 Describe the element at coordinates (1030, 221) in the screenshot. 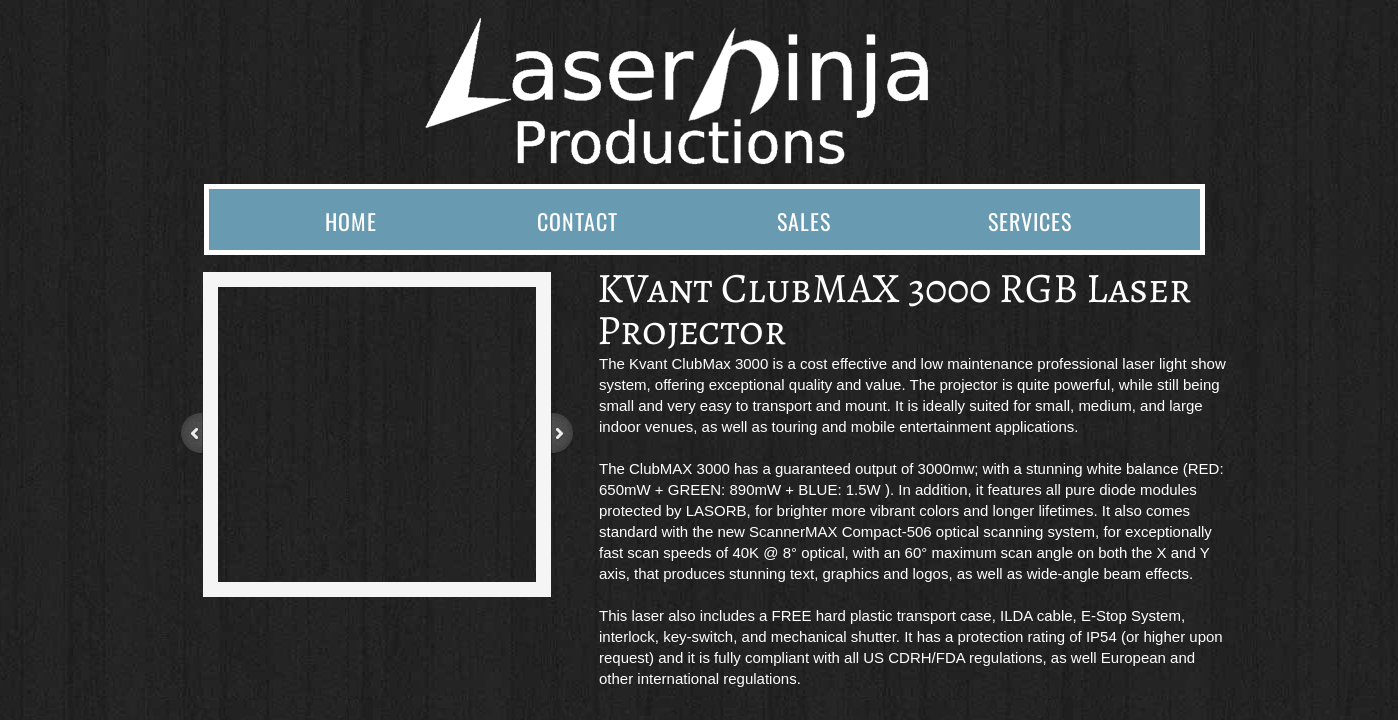

I see `Services` at that location.